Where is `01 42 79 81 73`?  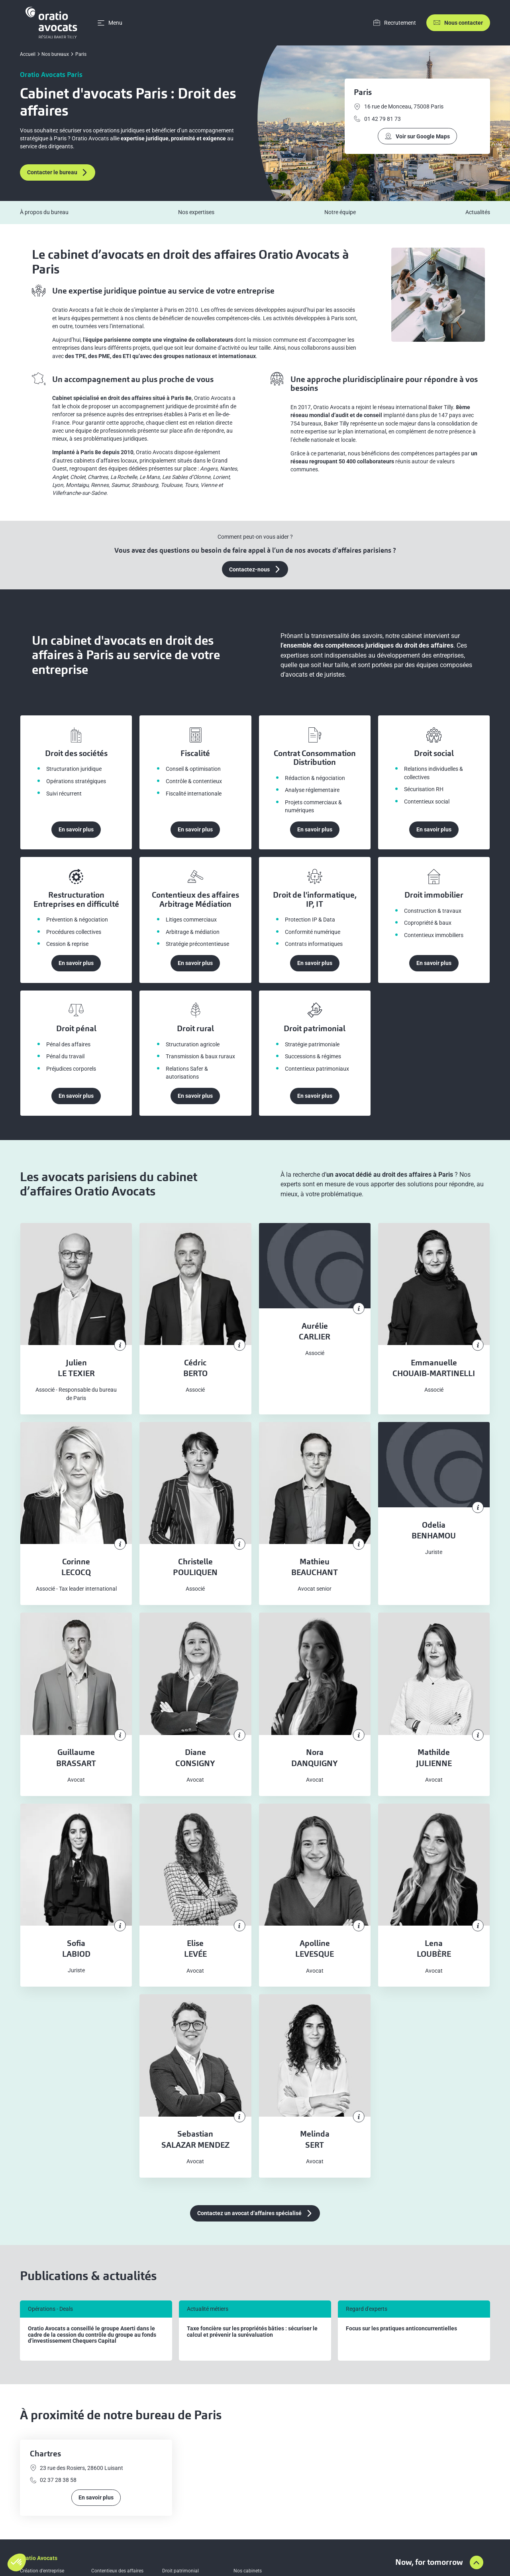 01 42 79 81 73 is located at coordinates (377, 118).